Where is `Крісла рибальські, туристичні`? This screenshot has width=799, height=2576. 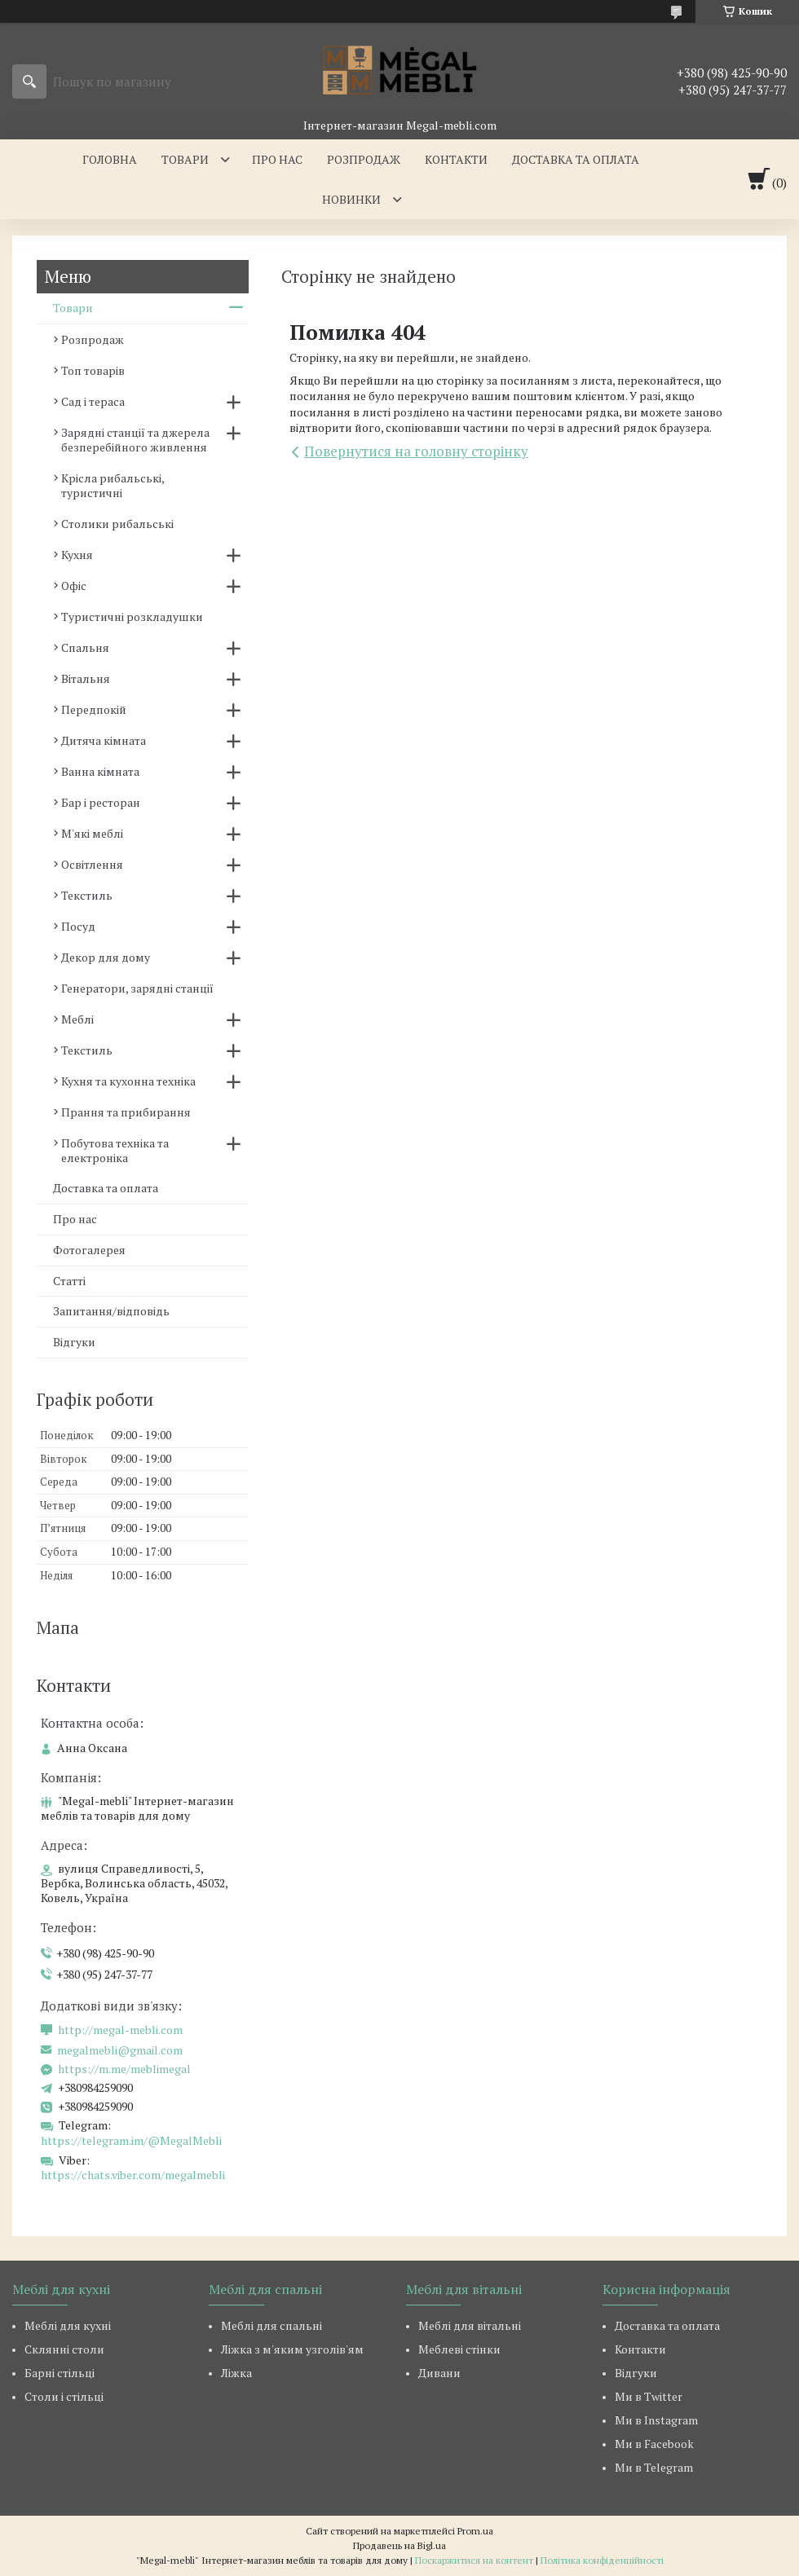 Крісла рибальські, туристичні is located at coordinates (112, 485).